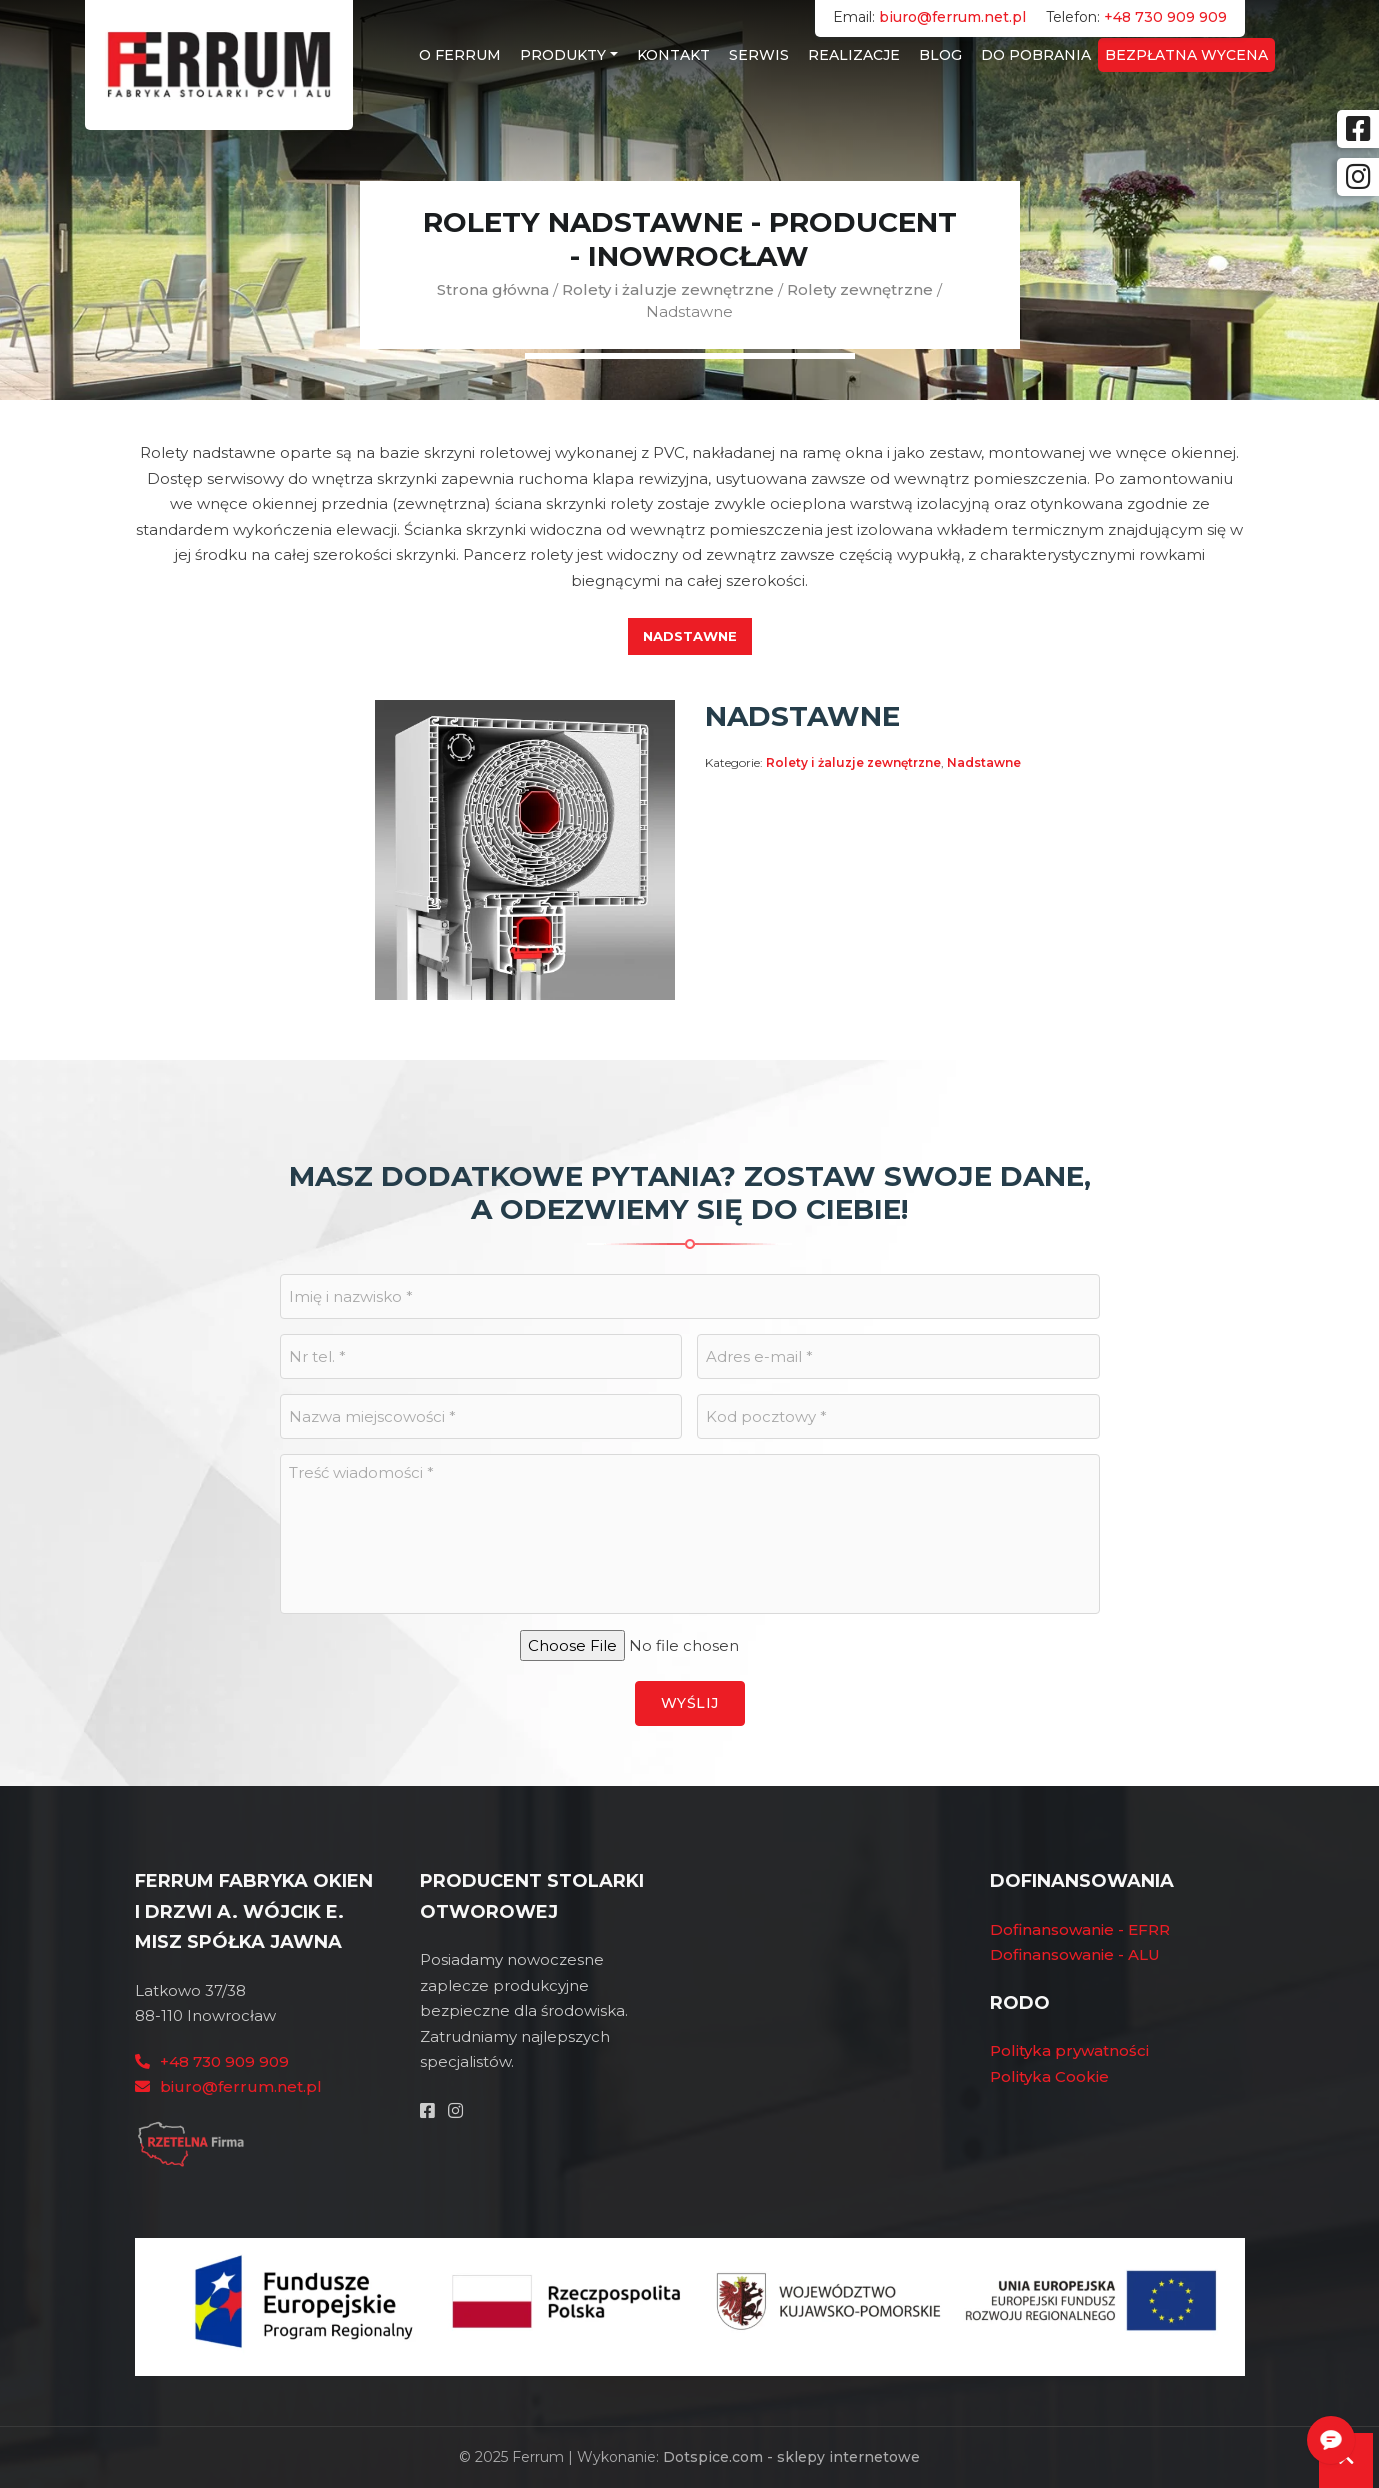  Describe the element at coordinates (460, 55) in the screenshot. I see `O Ferrum` at that location.